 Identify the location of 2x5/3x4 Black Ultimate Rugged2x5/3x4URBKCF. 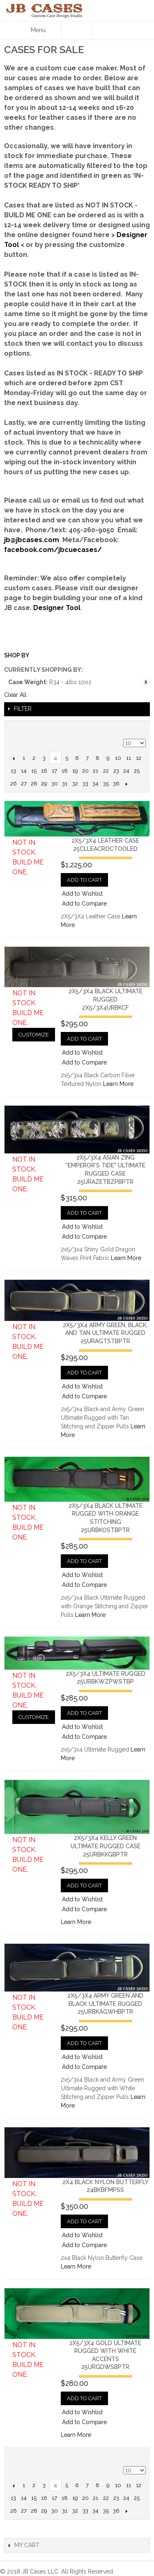
(106, 999).